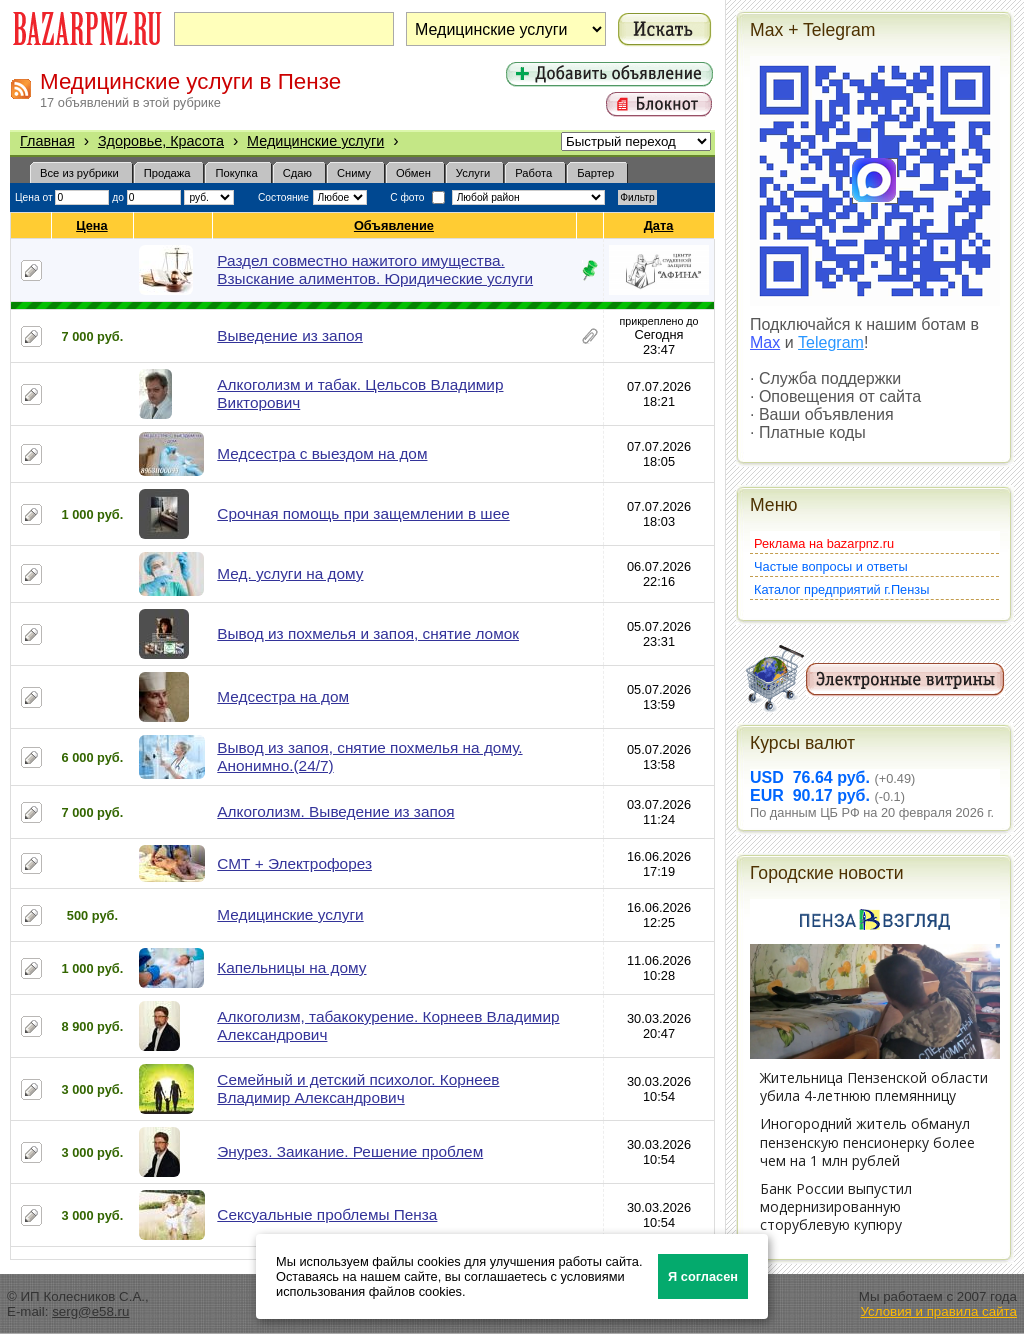 The width and height of the screenshot is (1024, 1334). Describe the element at coordinates (358, 1088) in the screenshot. I see `Семейный и детский психолог. Корнеев Владимир Александрович` at that location.